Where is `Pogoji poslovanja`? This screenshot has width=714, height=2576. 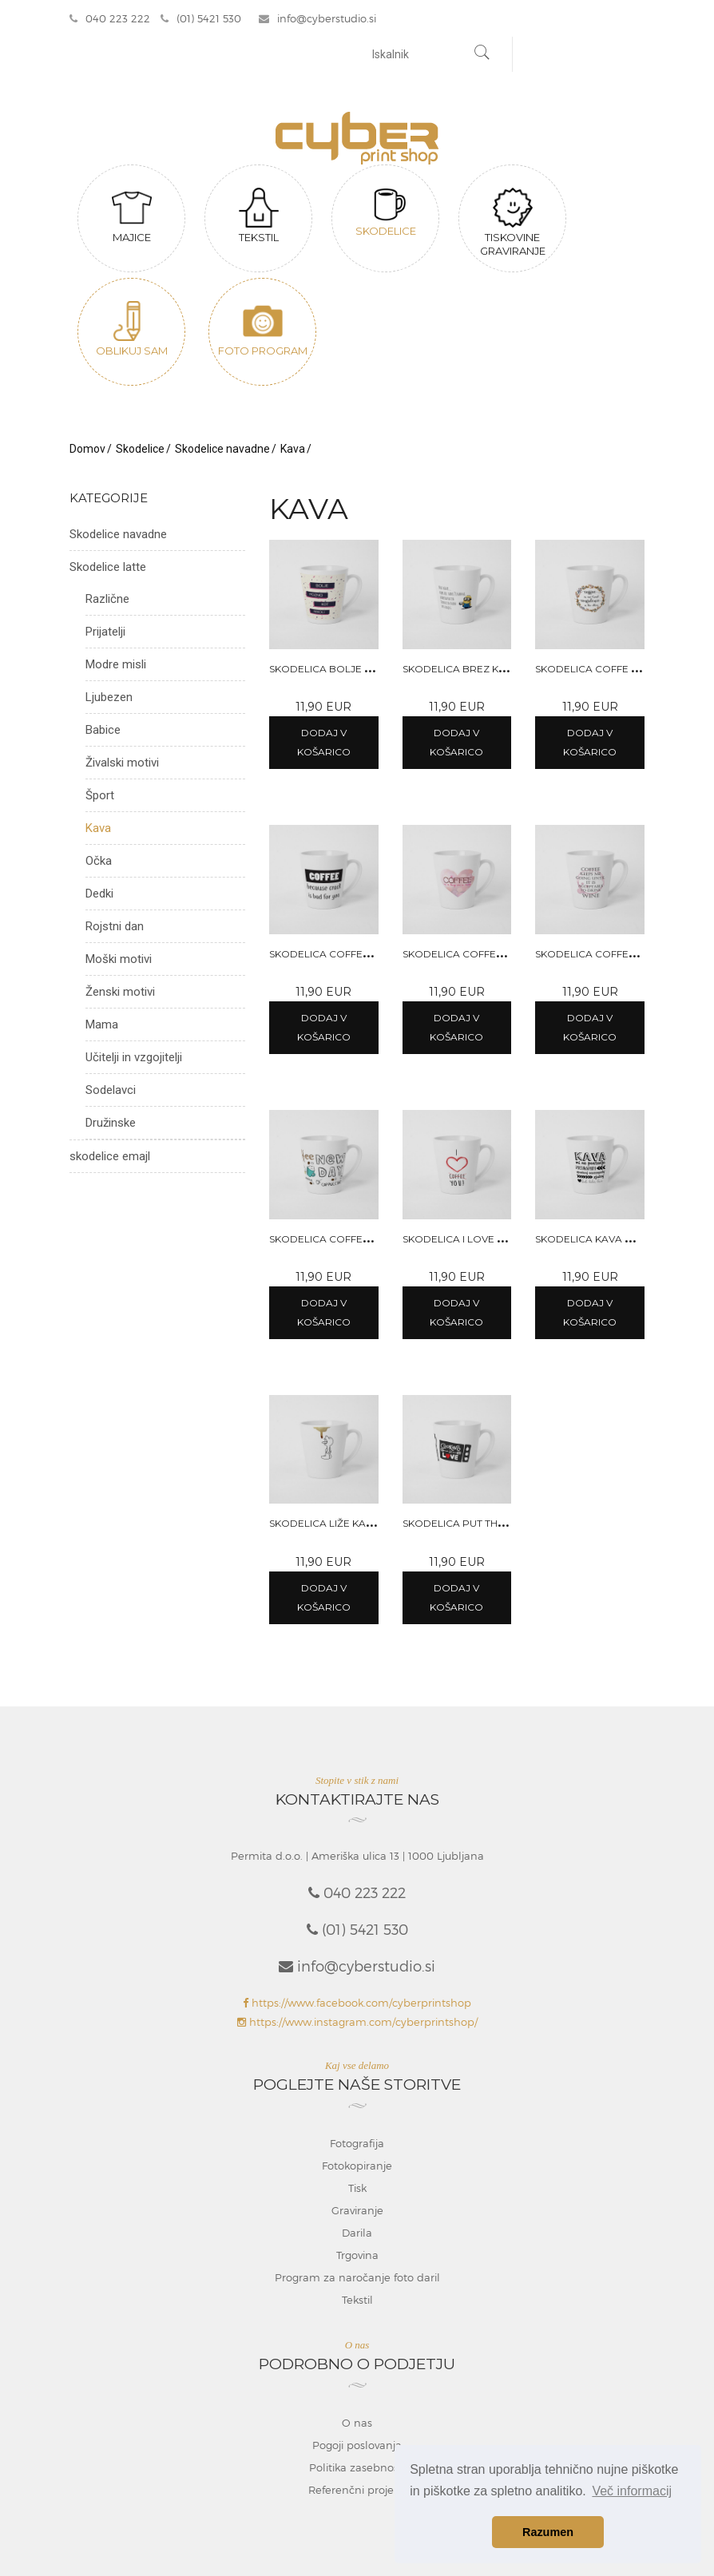 Pogoji poslovanja is located at coordinates (357, 2447).